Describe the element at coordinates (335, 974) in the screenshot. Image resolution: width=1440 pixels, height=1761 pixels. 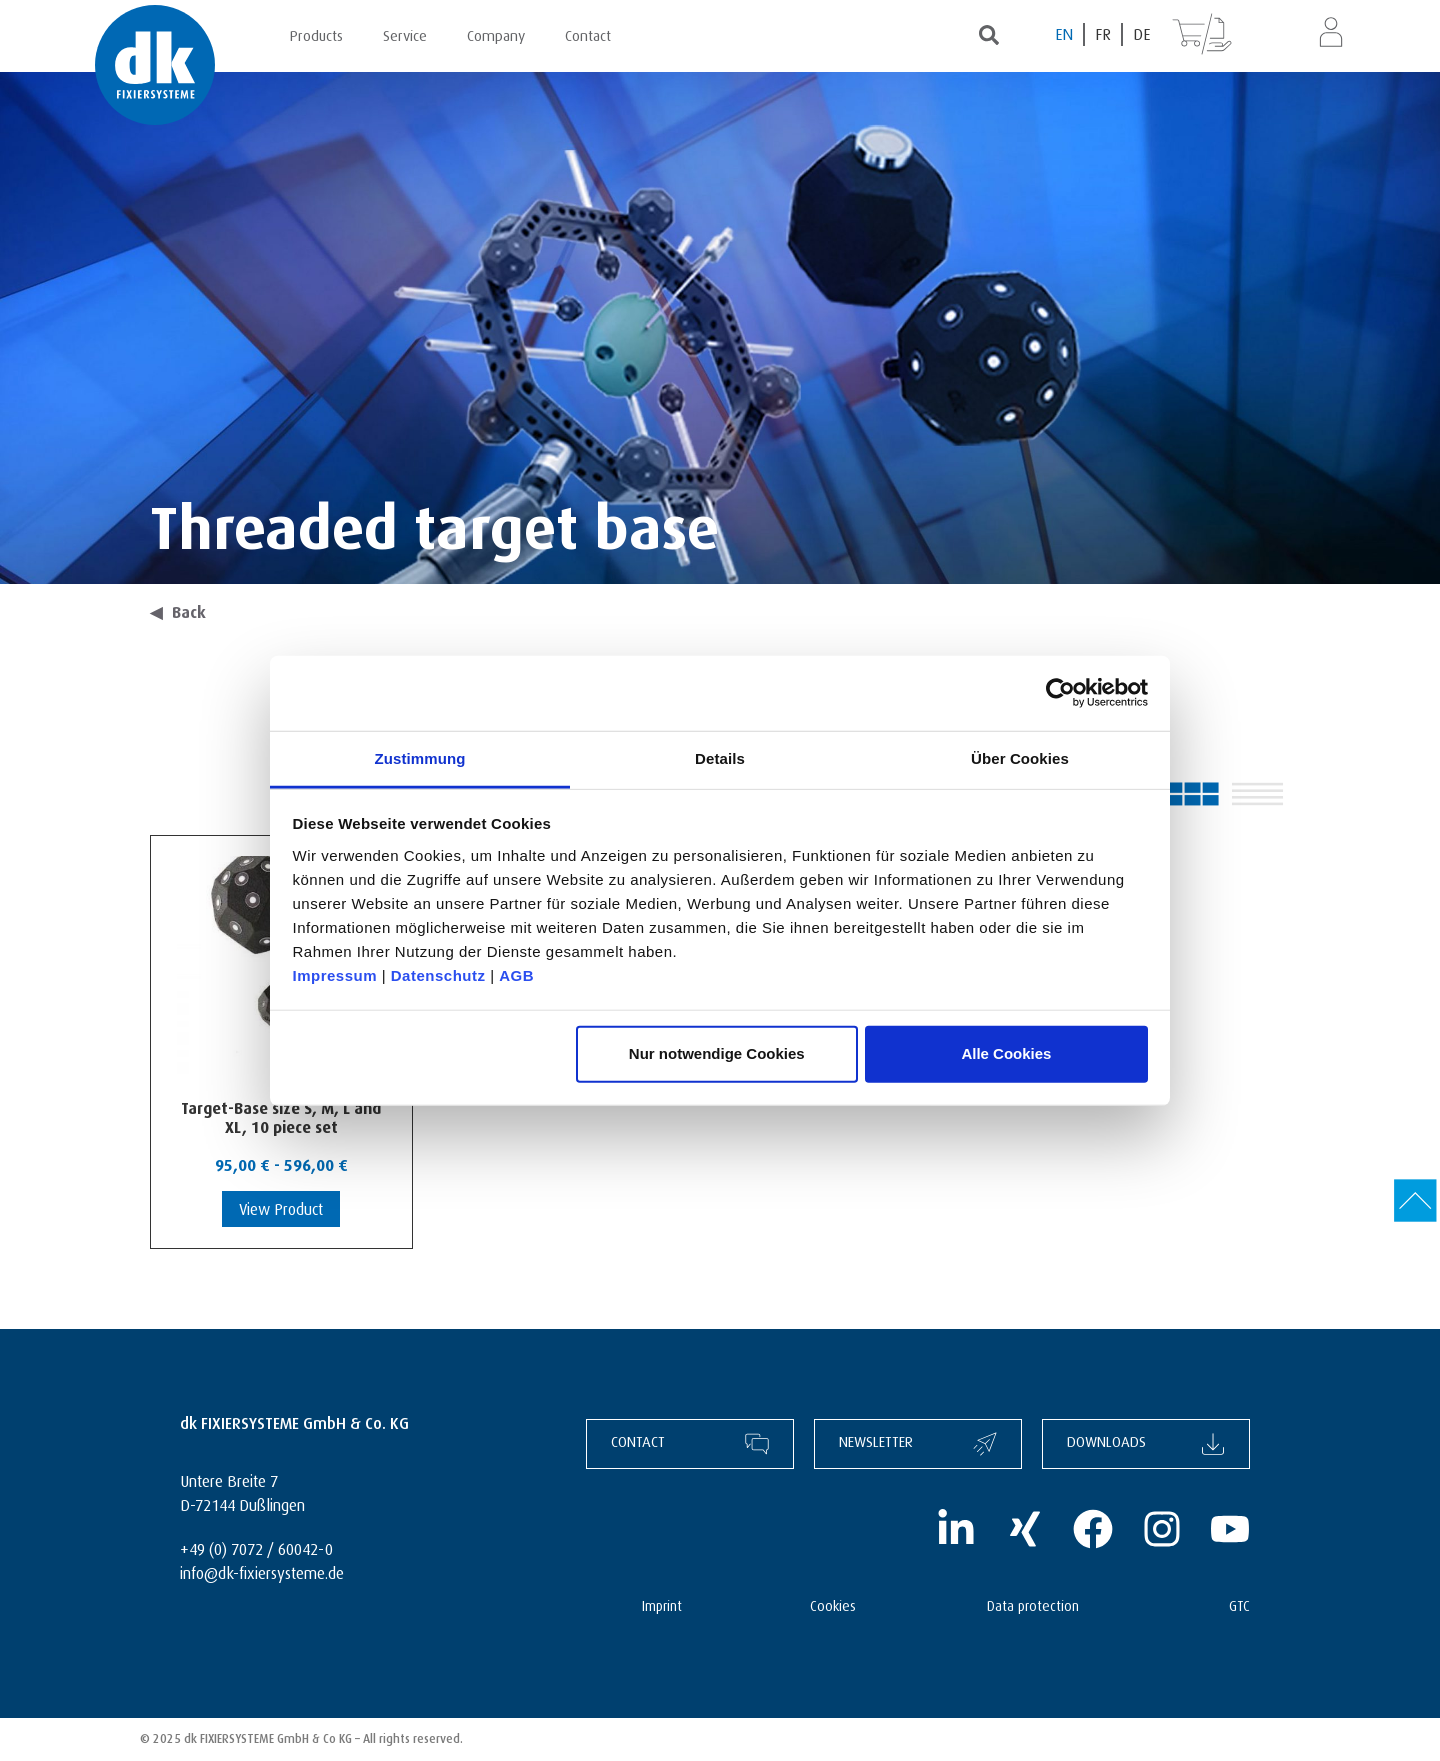
I see `Impressum` at that location.